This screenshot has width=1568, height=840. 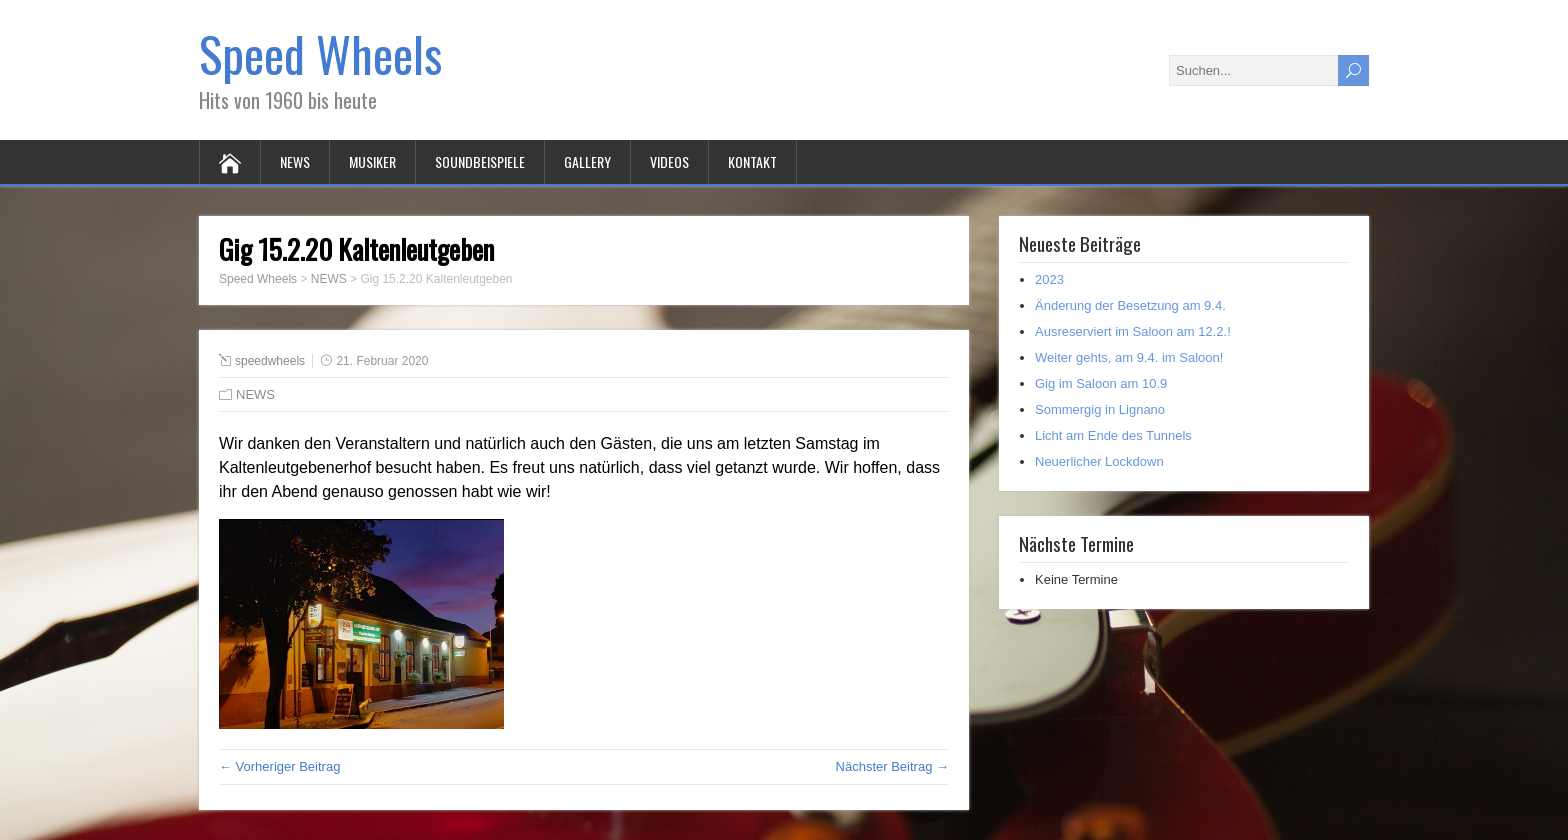 What do you see at coordinates (1099, 461) in the screenshot?
I see `Neuerlicher Lockdown` at bounding box center [1099, 461].